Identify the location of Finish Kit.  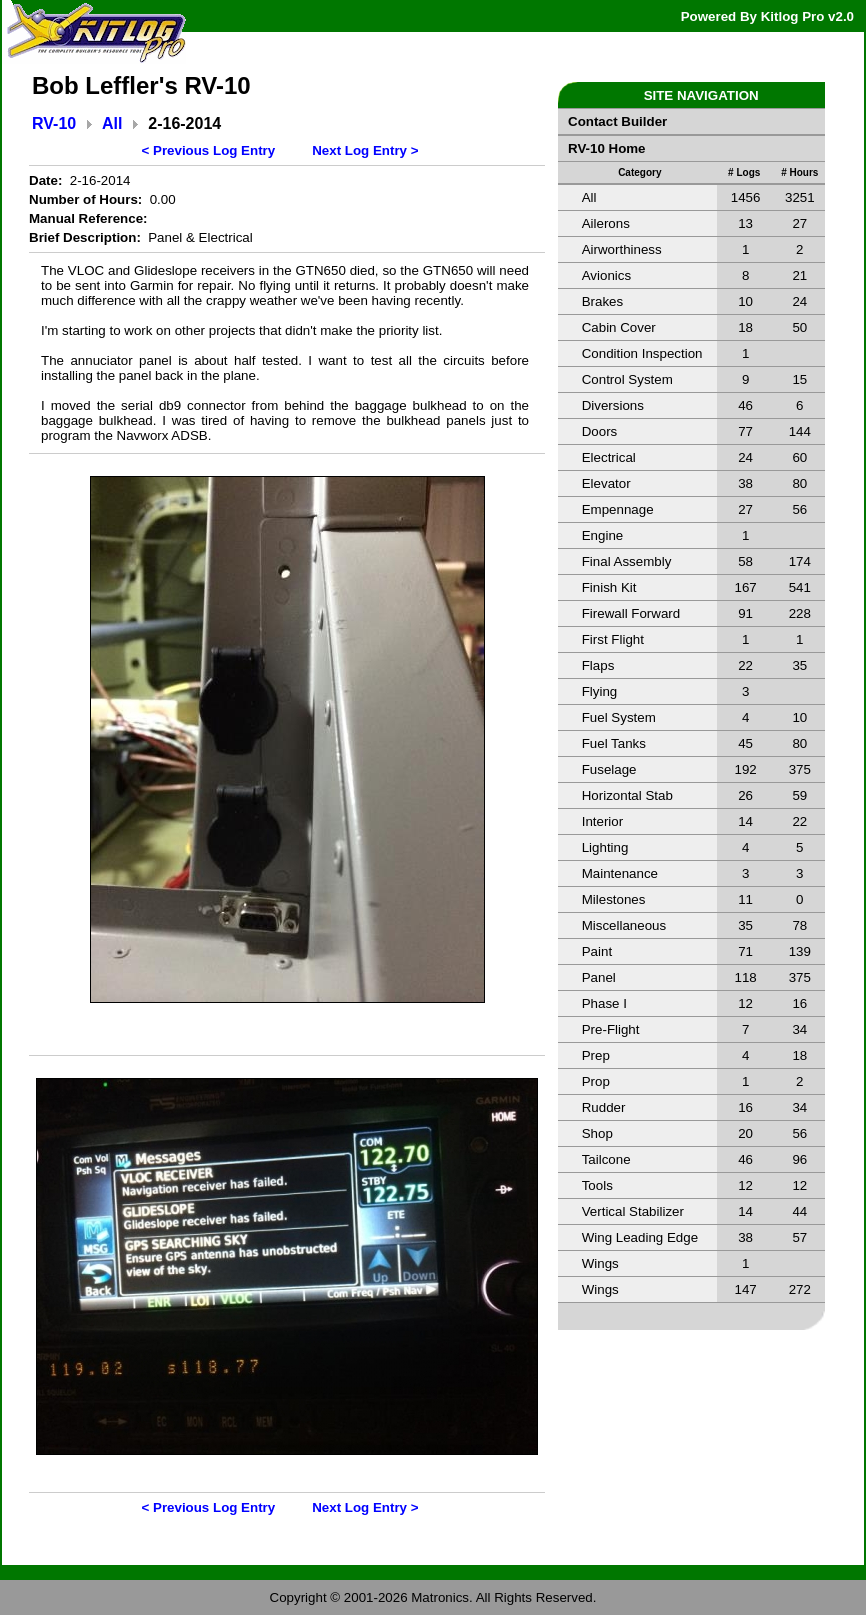
(609, 587).